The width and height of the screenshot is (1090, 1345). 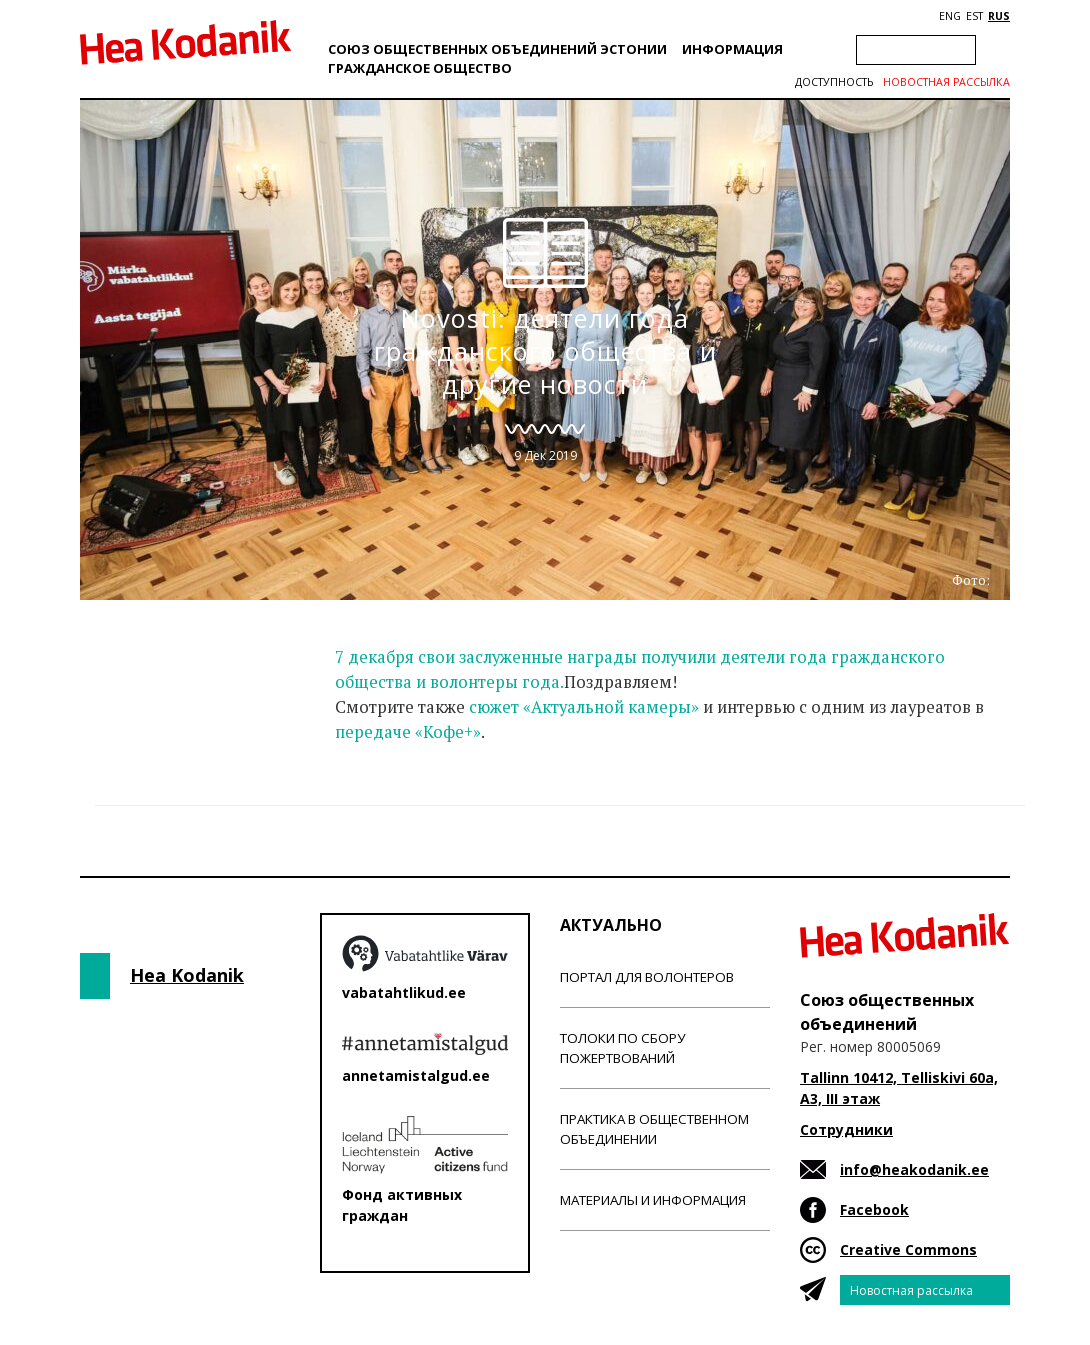 What do you see at coordinates (584, 707) in the screenshot?
I see `сюжет «Актуальной камеры»` at bounding box center [584, 707].